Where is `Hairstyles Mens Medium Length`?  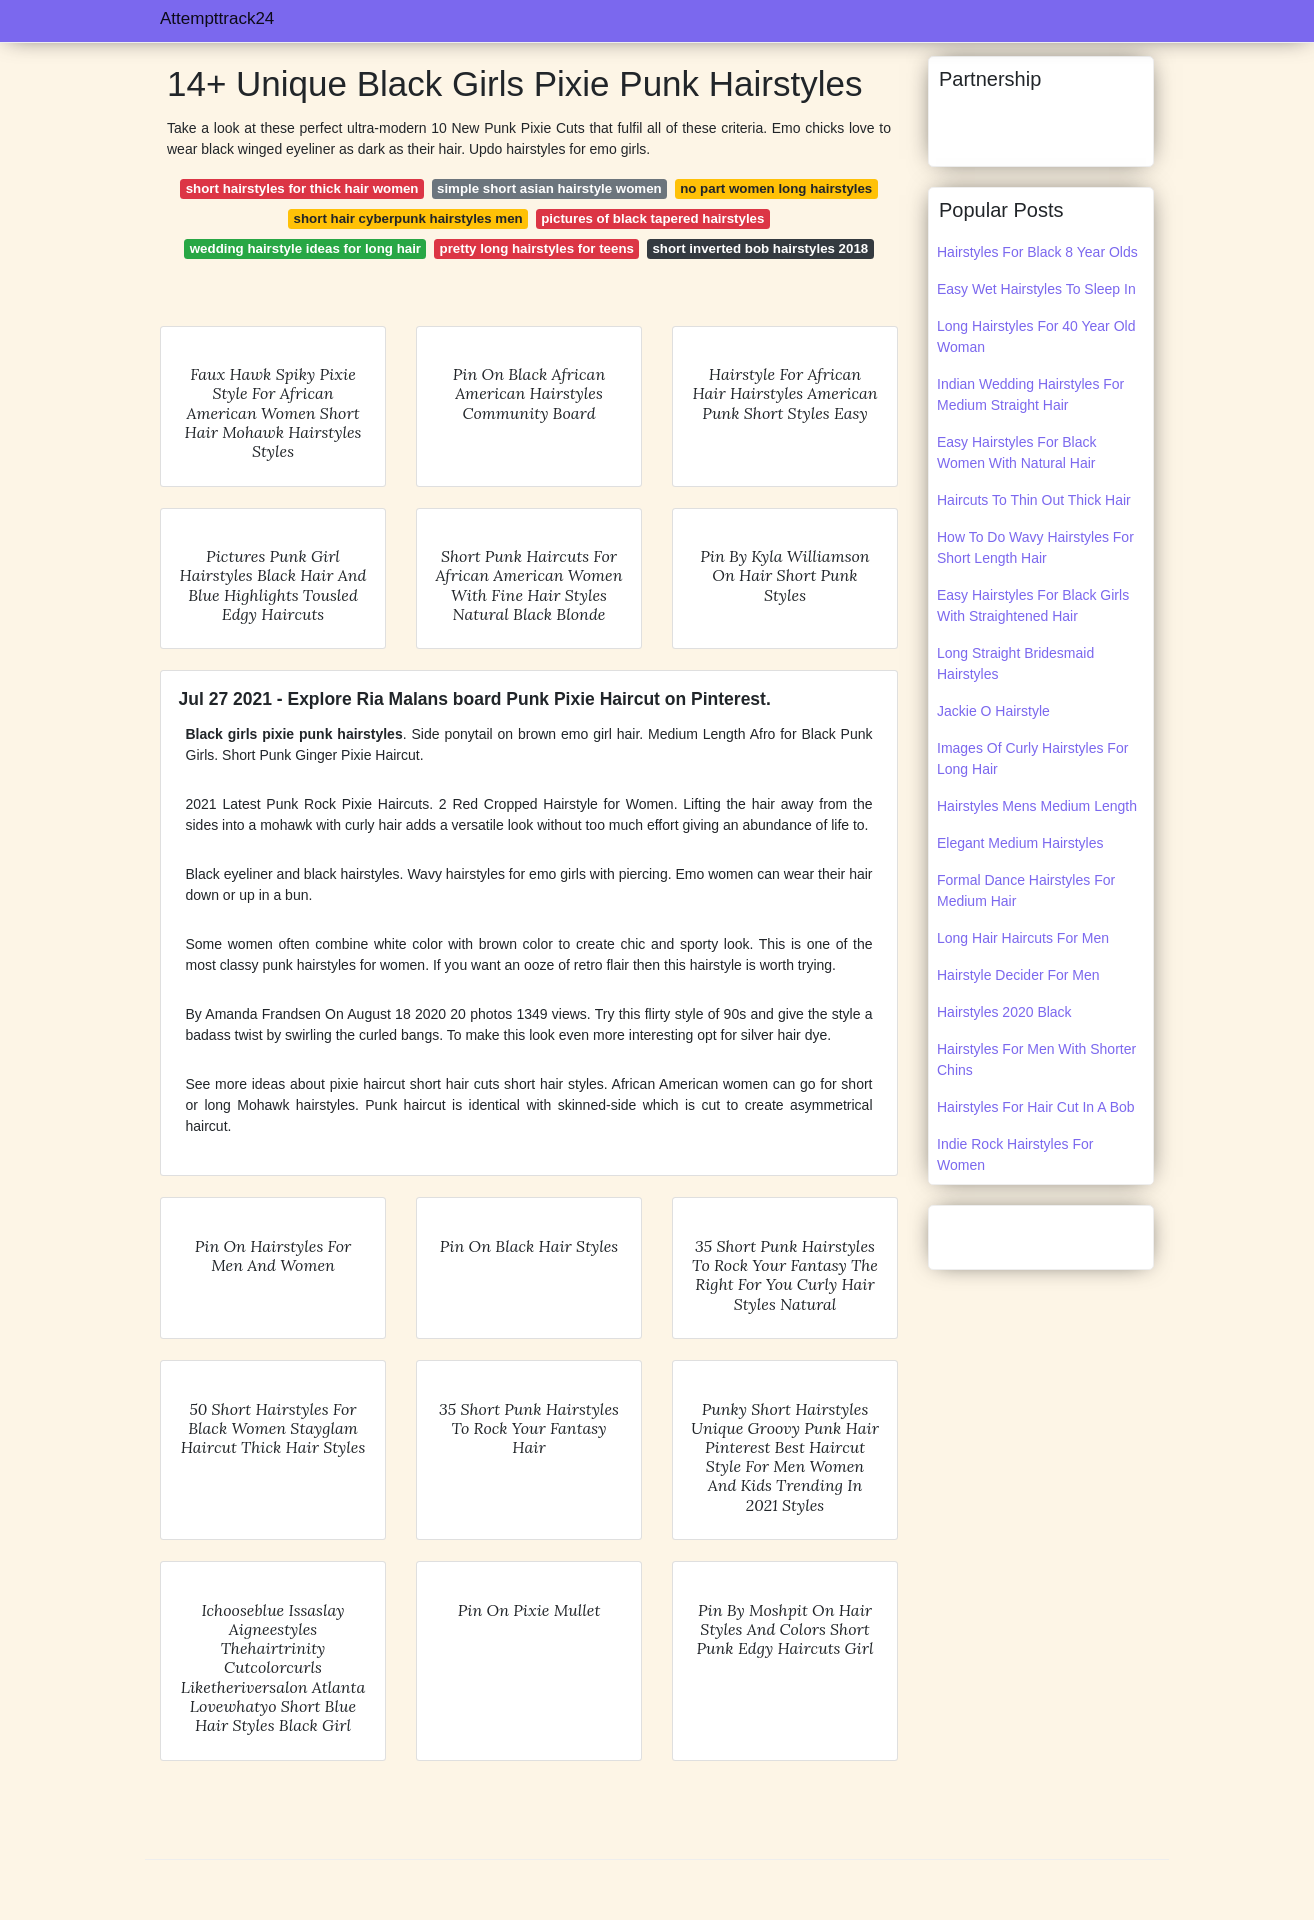
Hairstyles Mens Medium Length is located at coordinates (1037, 806).